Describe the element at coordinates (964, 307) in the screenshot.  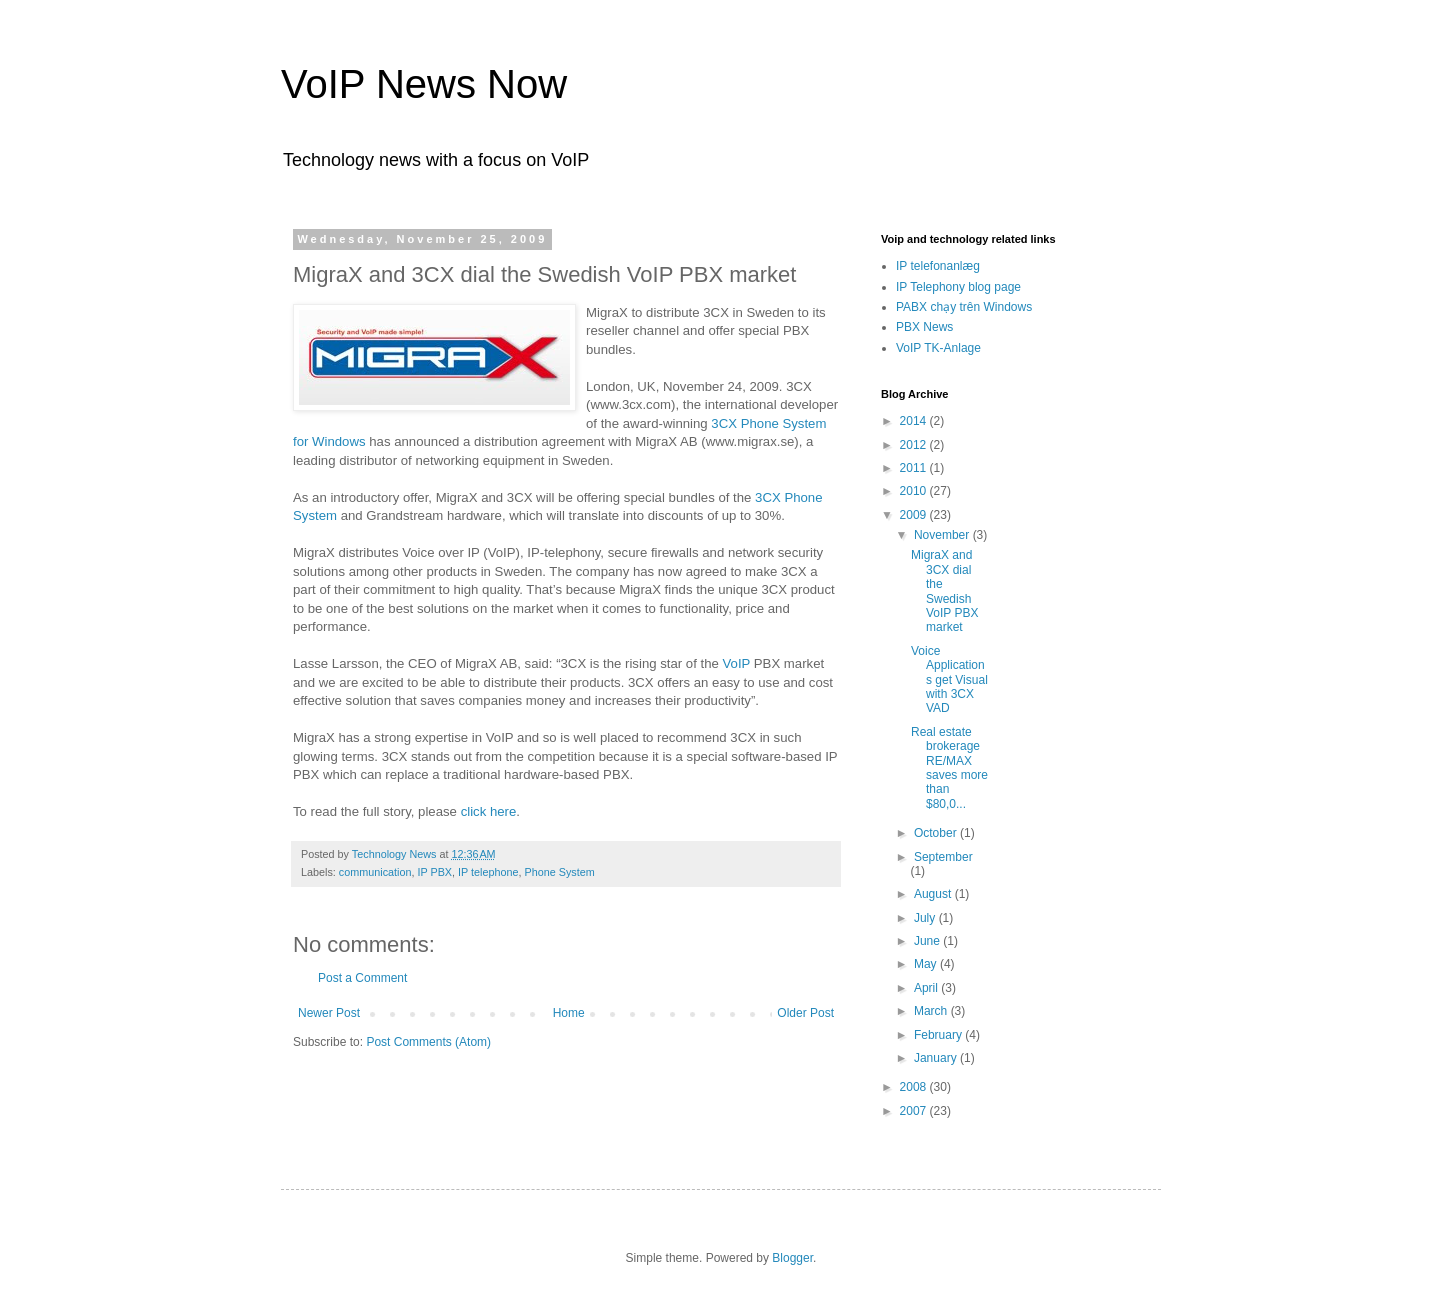
I see `PABX chạy trên Windows` at that location.